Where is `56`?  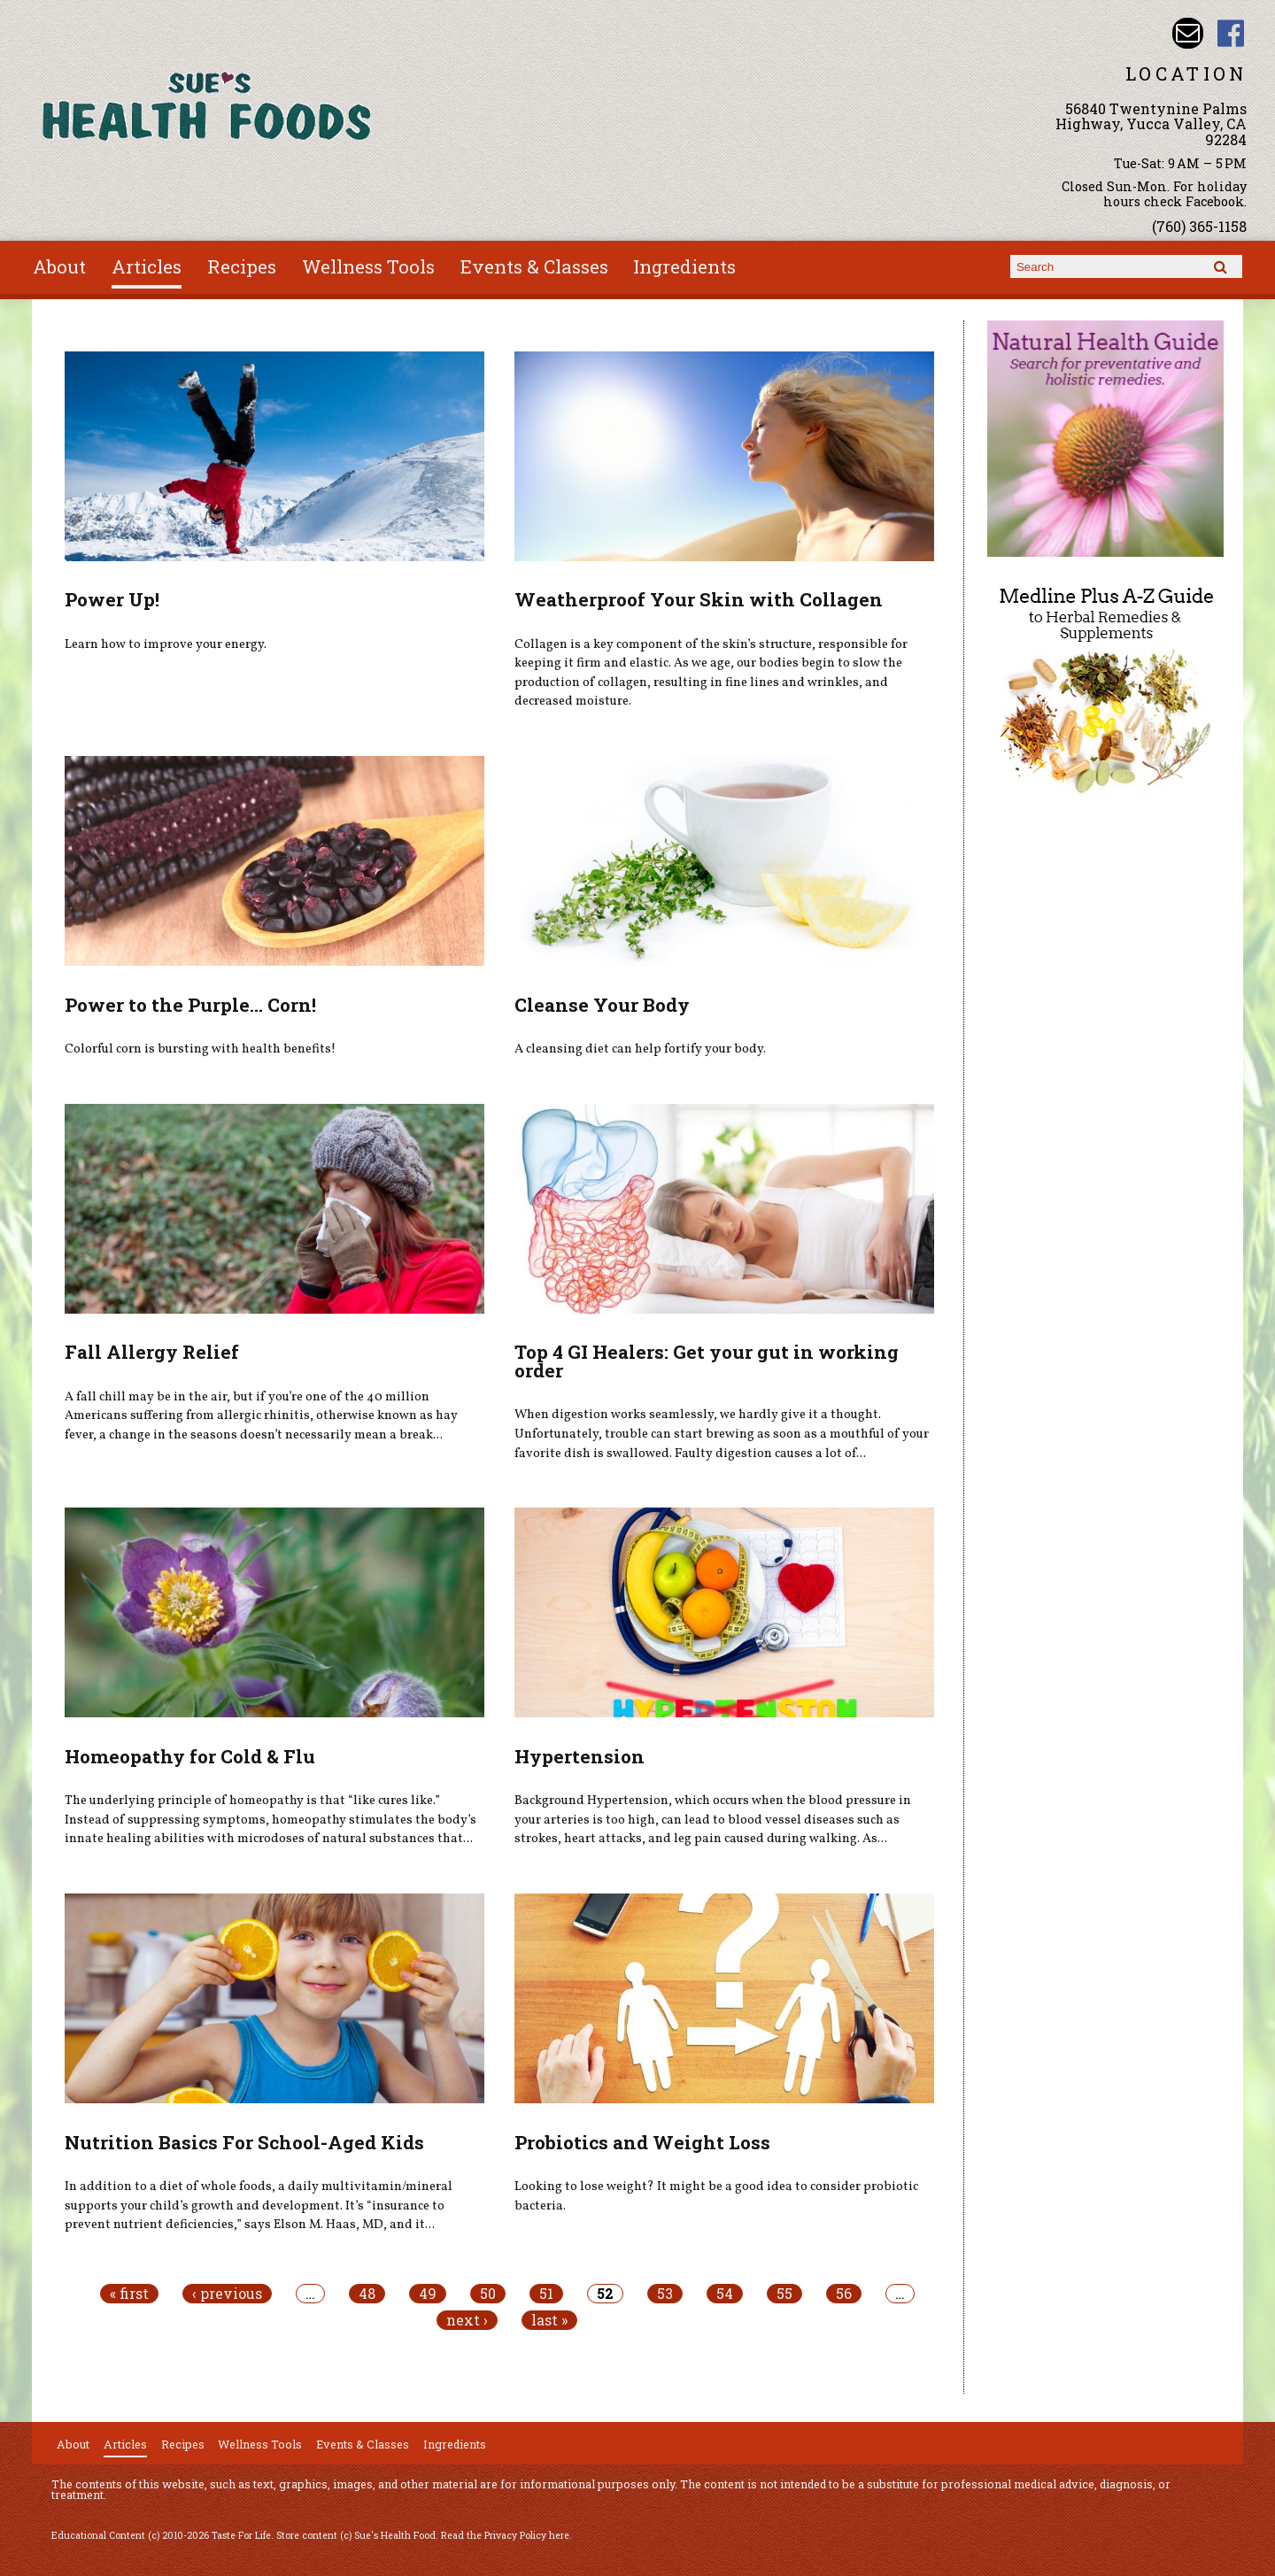 56 is located at coordinates (844, 2293).